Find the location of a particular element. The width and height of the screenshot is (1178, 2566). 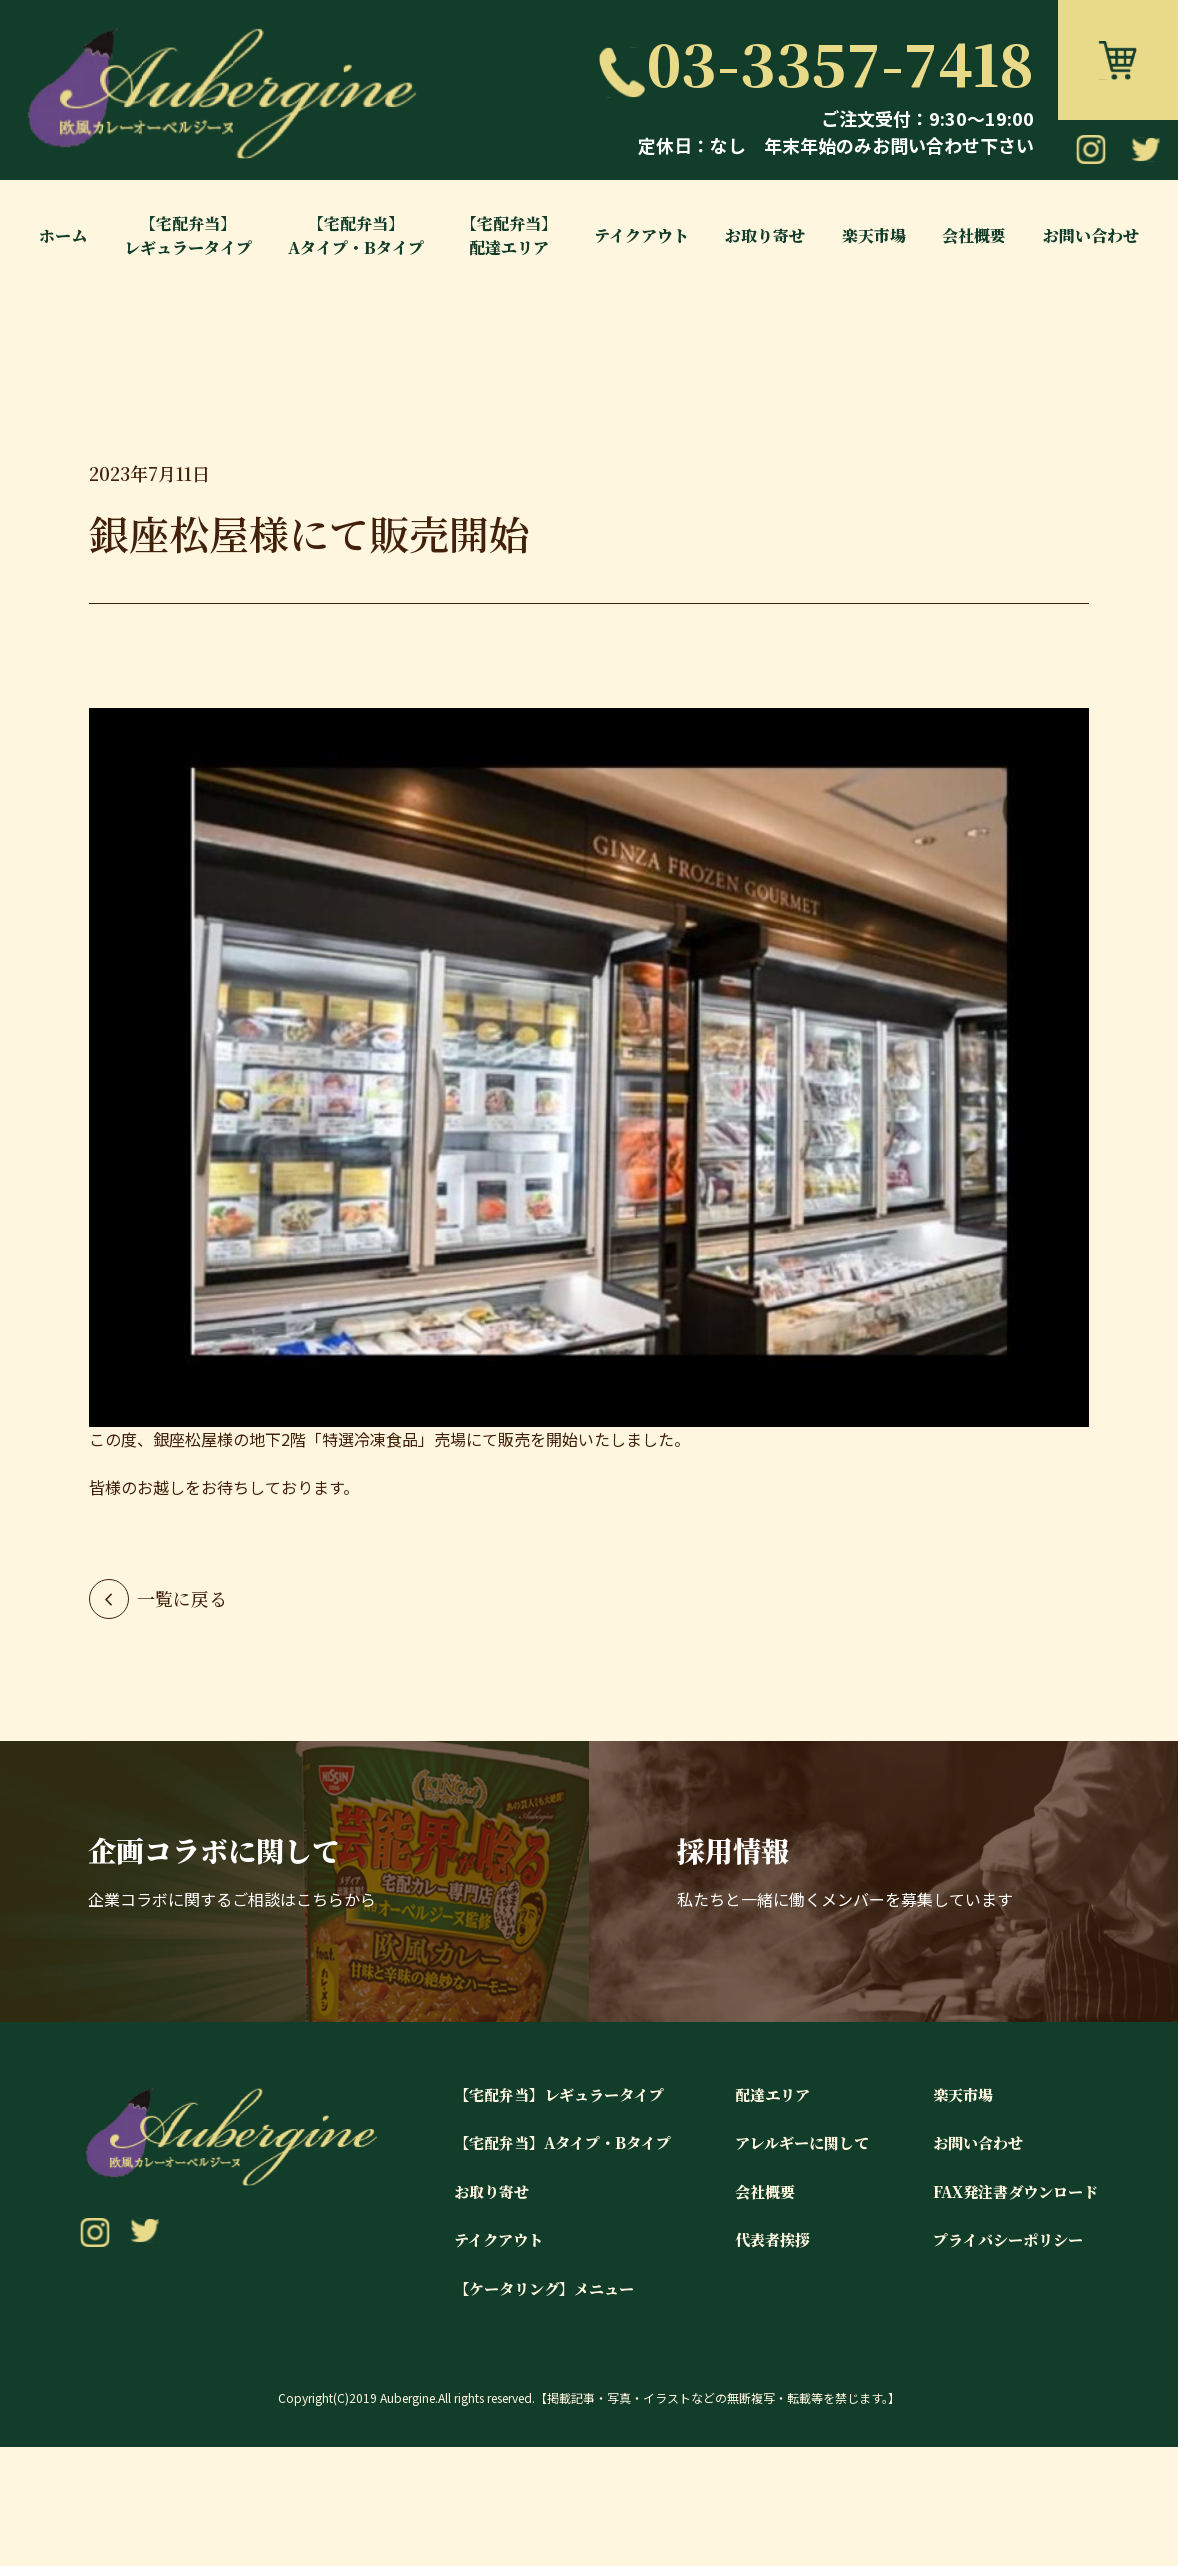

アレルギーに関して is located at coordinates (785, 2260).